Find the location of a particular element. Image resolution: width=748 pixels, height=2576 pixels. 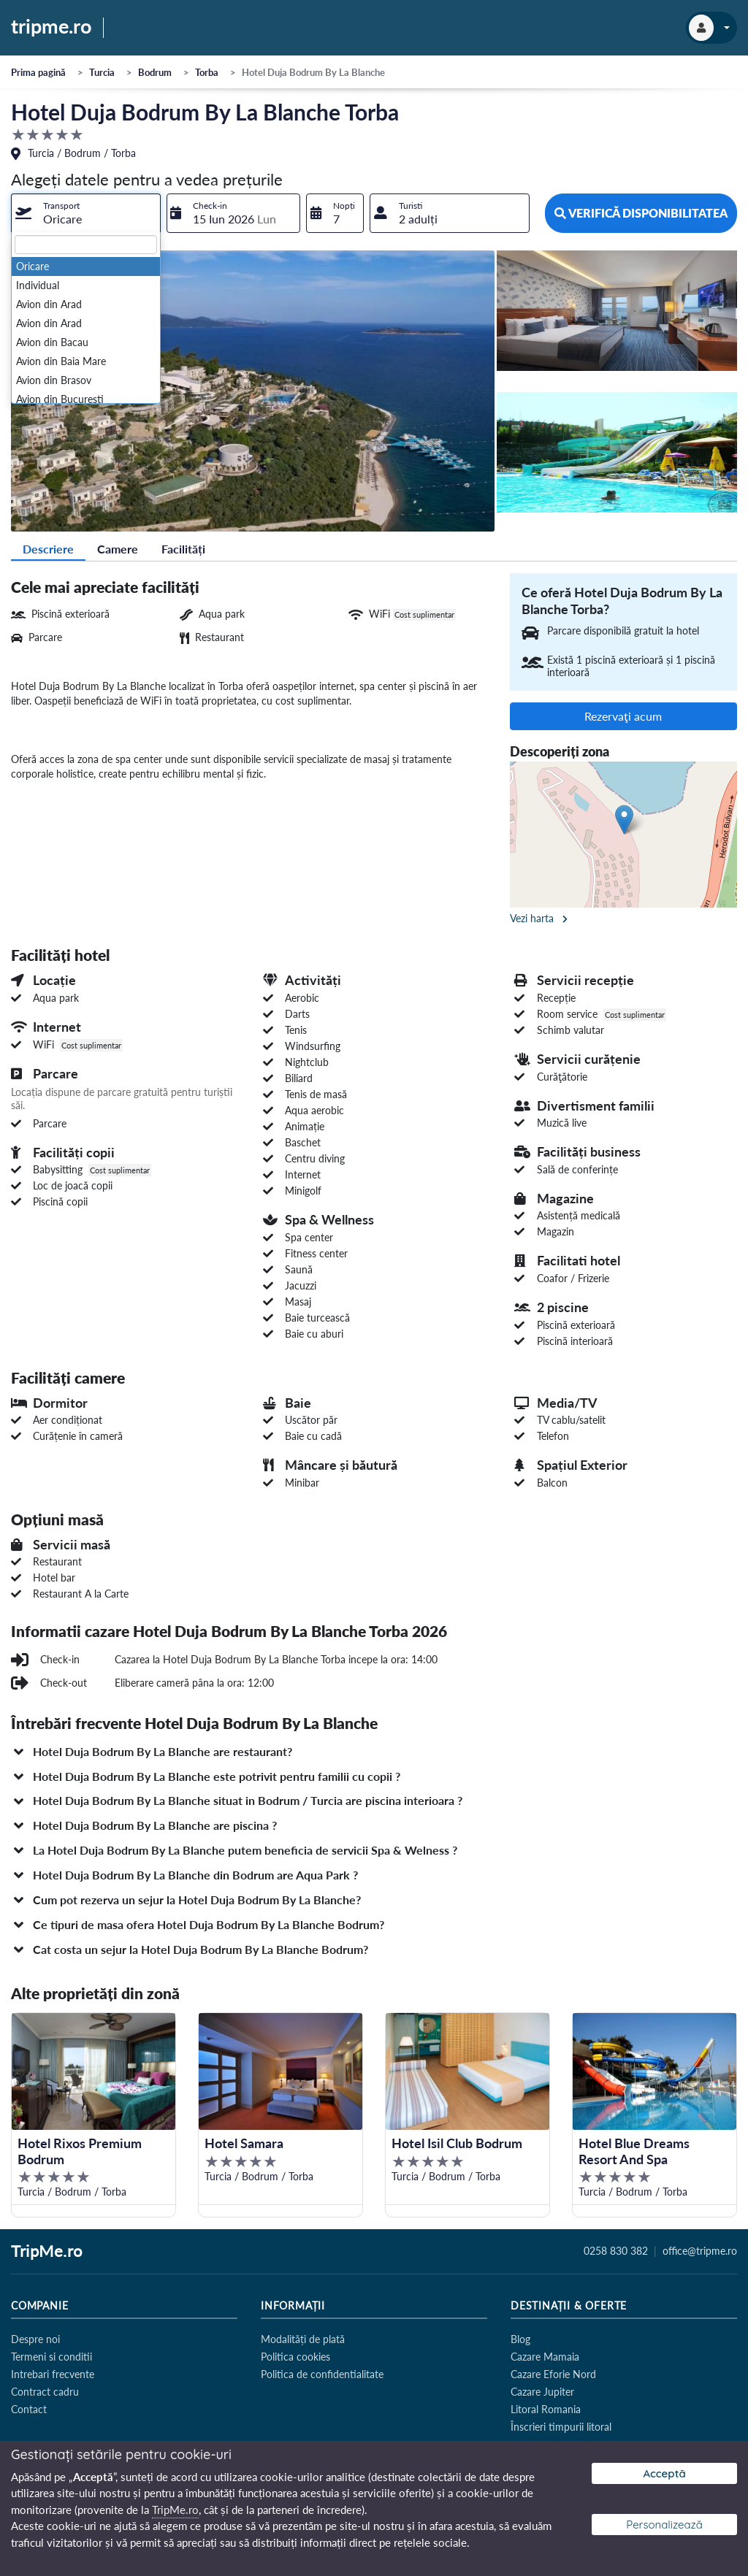

Cazare Mamaia is located at coordinates (545, 2356).